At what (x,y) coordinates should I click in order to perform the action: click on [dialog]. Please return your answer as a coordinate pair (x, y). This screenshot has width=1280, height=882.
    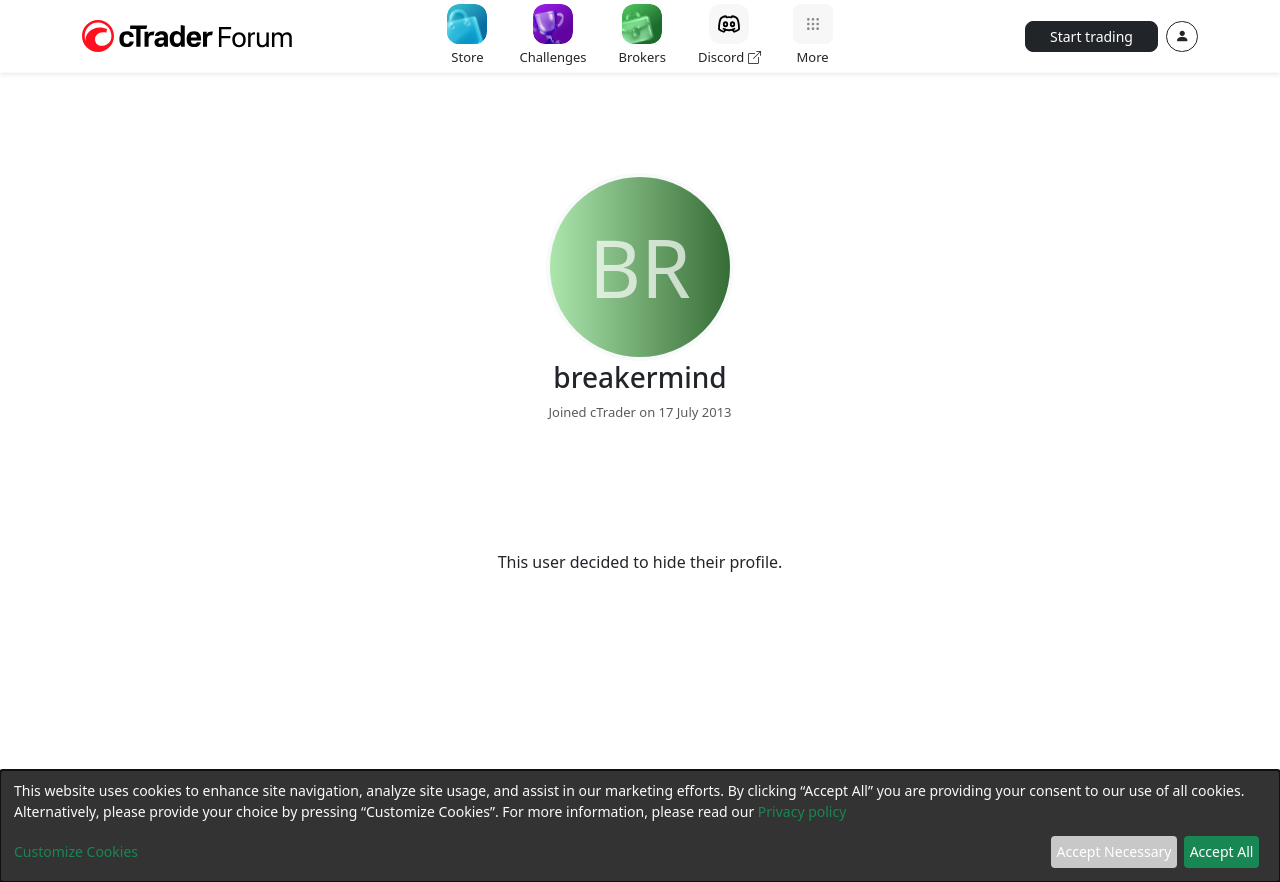
    Looking at the image, I should click on (640, 826).